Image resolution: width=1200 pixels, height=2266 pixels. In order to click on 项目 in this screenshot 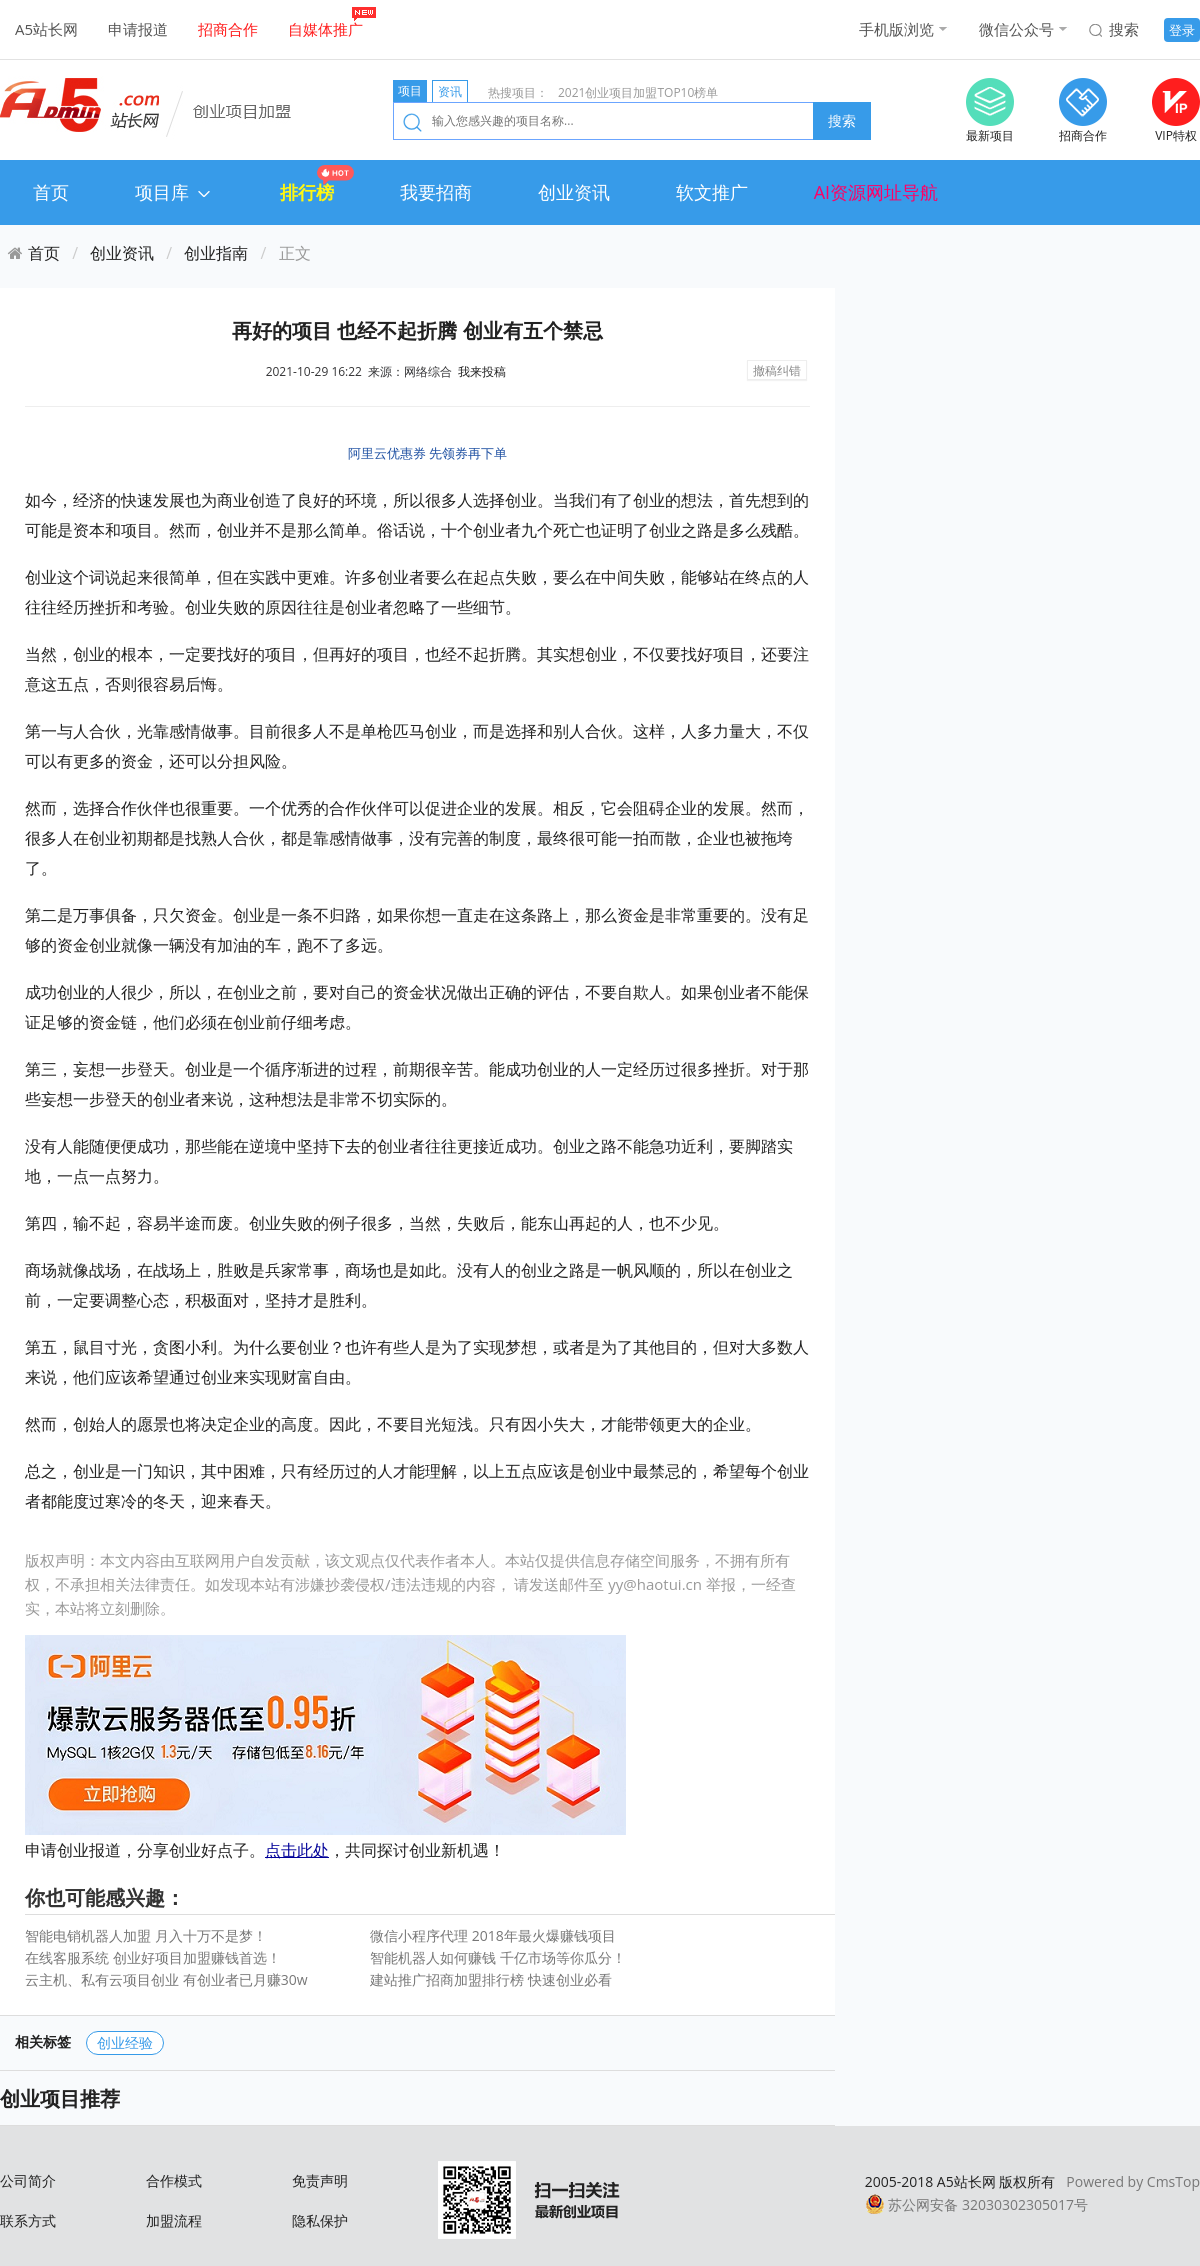, I will do `click(410, 90)`.